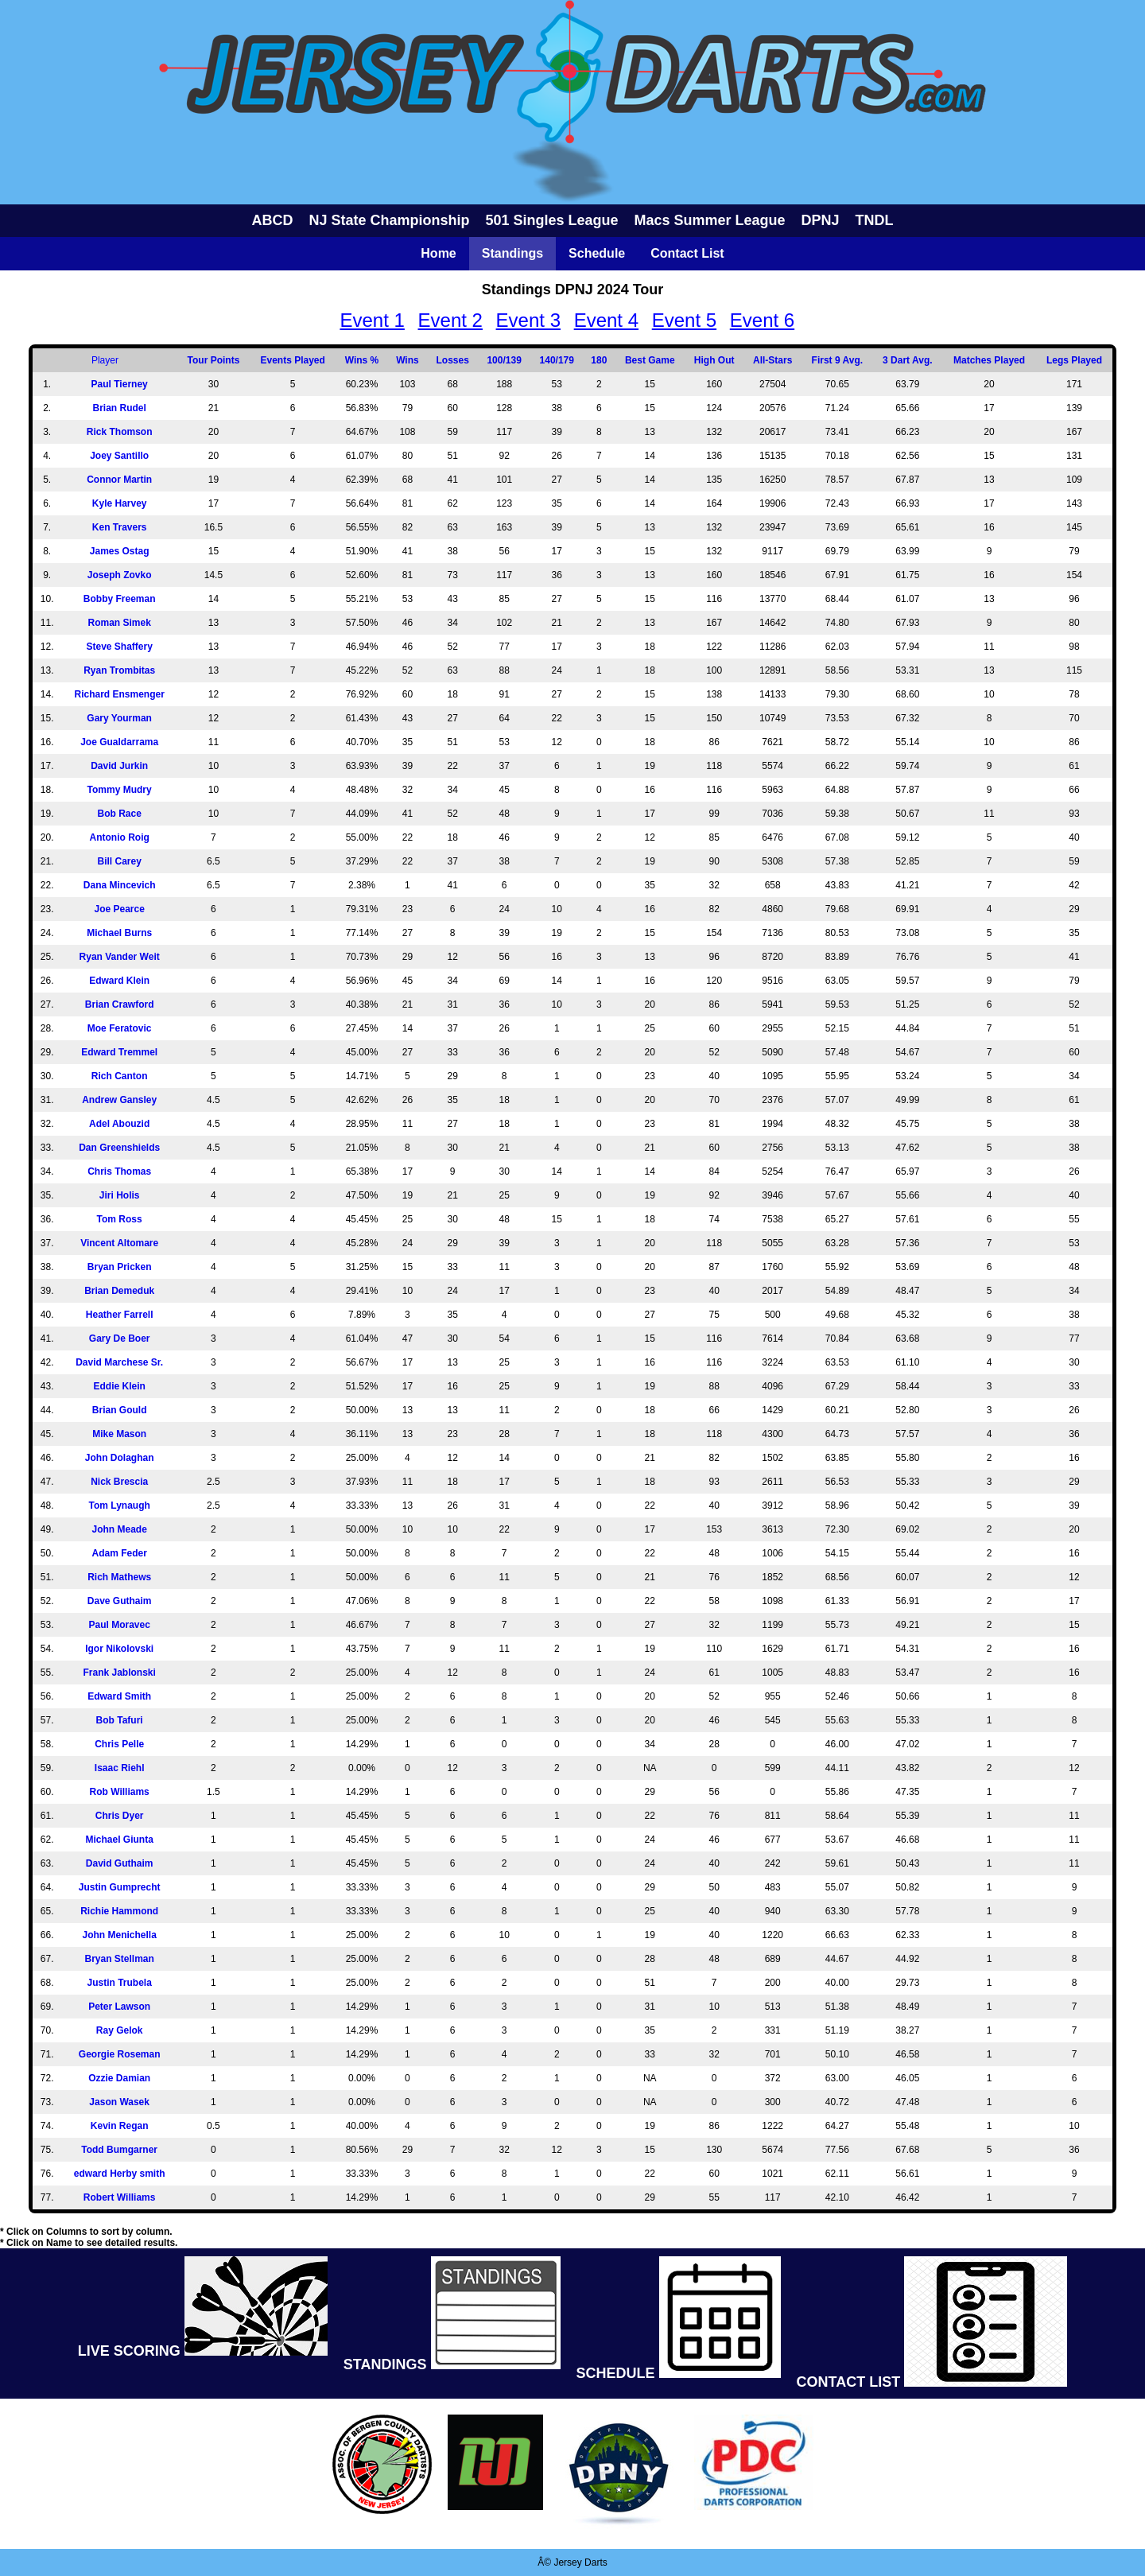  What do you see at coordinates (119, 1863) in the screenshot?
I see `David Guthaim` at bounding box center [119, 1863].